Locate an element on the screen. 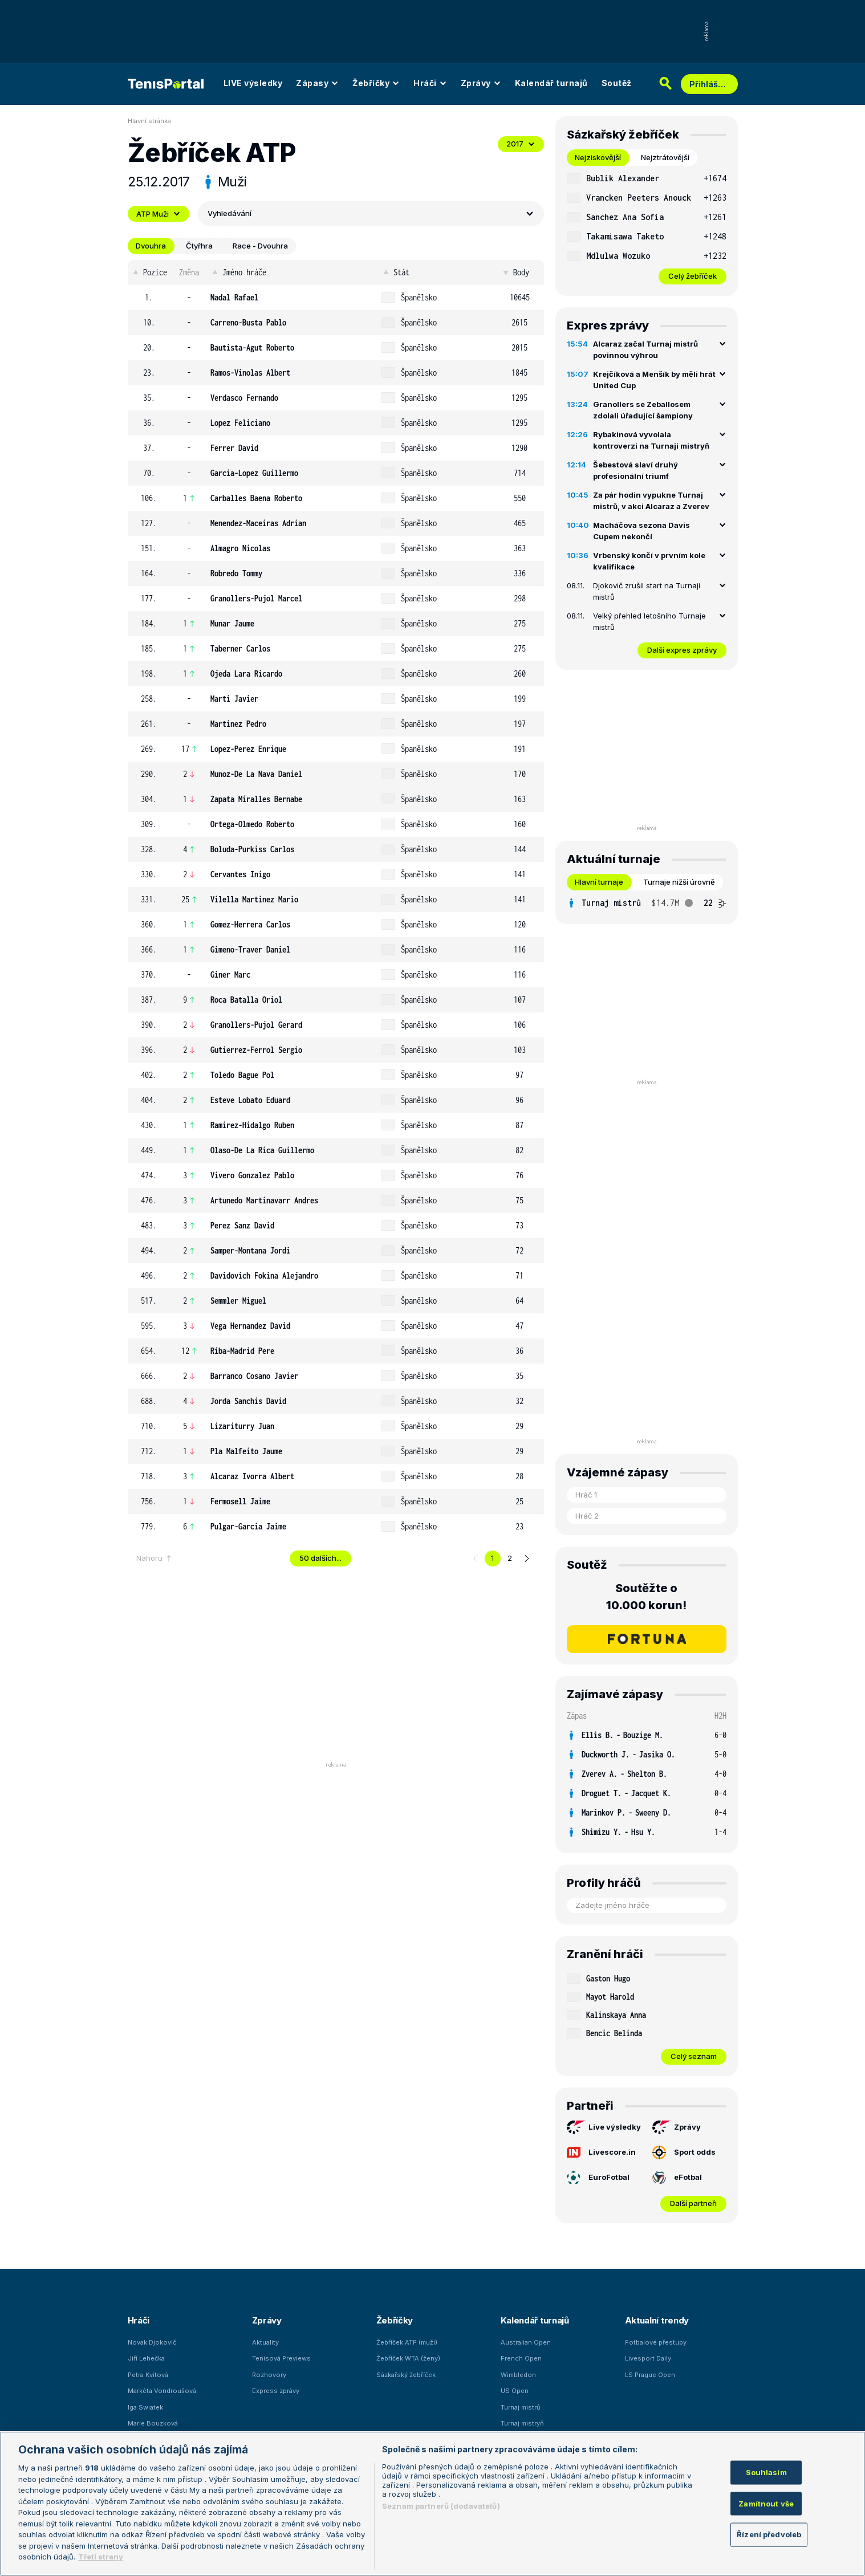 The image size is (865, 2576). Další expres zprávy is located at coordinates (682, 649).